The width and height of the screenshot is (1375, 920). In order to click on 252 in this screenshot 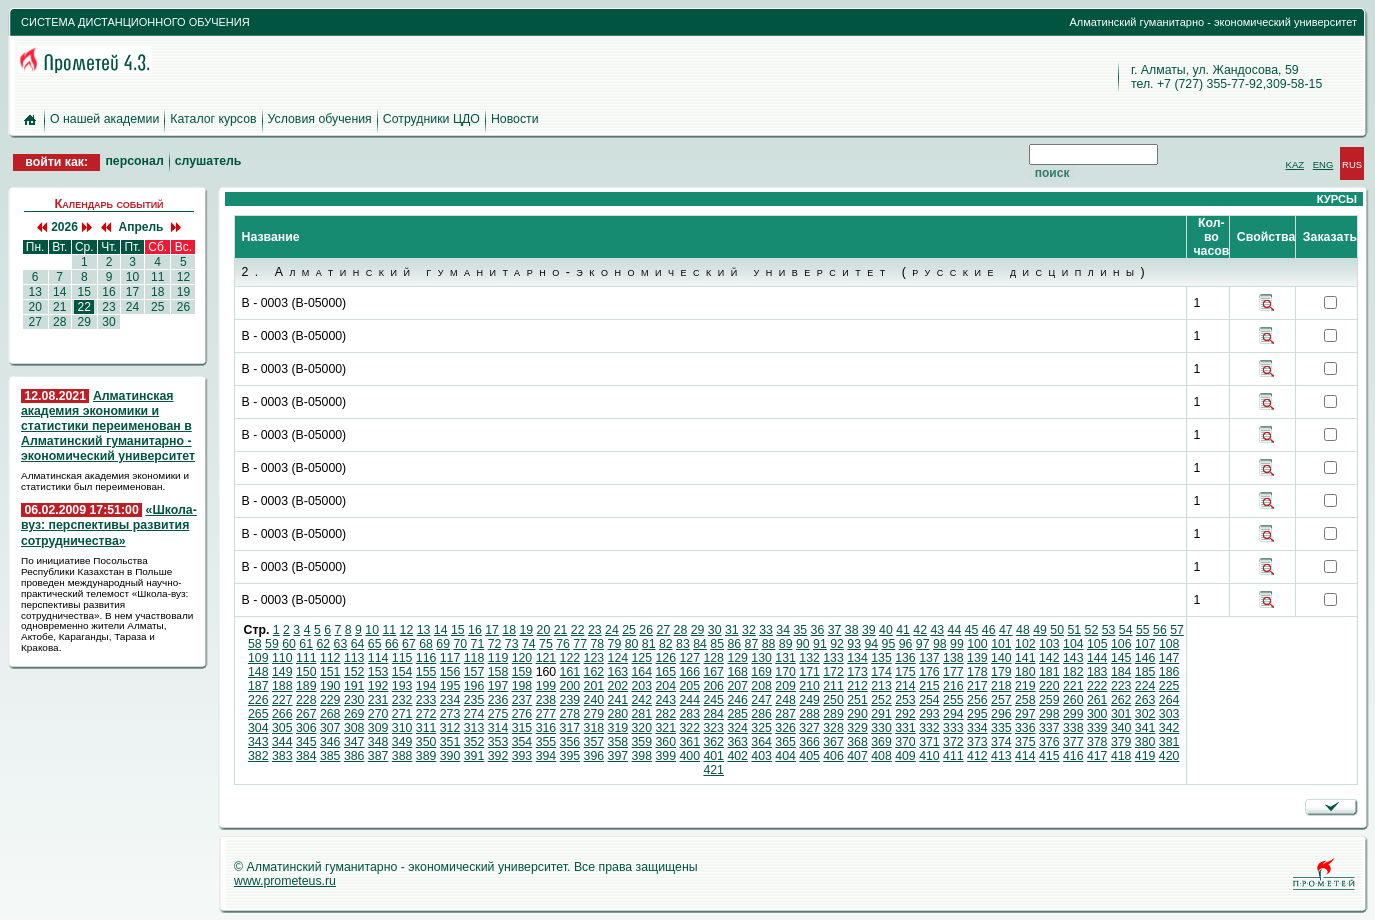, I will do `click(881, 700)`.